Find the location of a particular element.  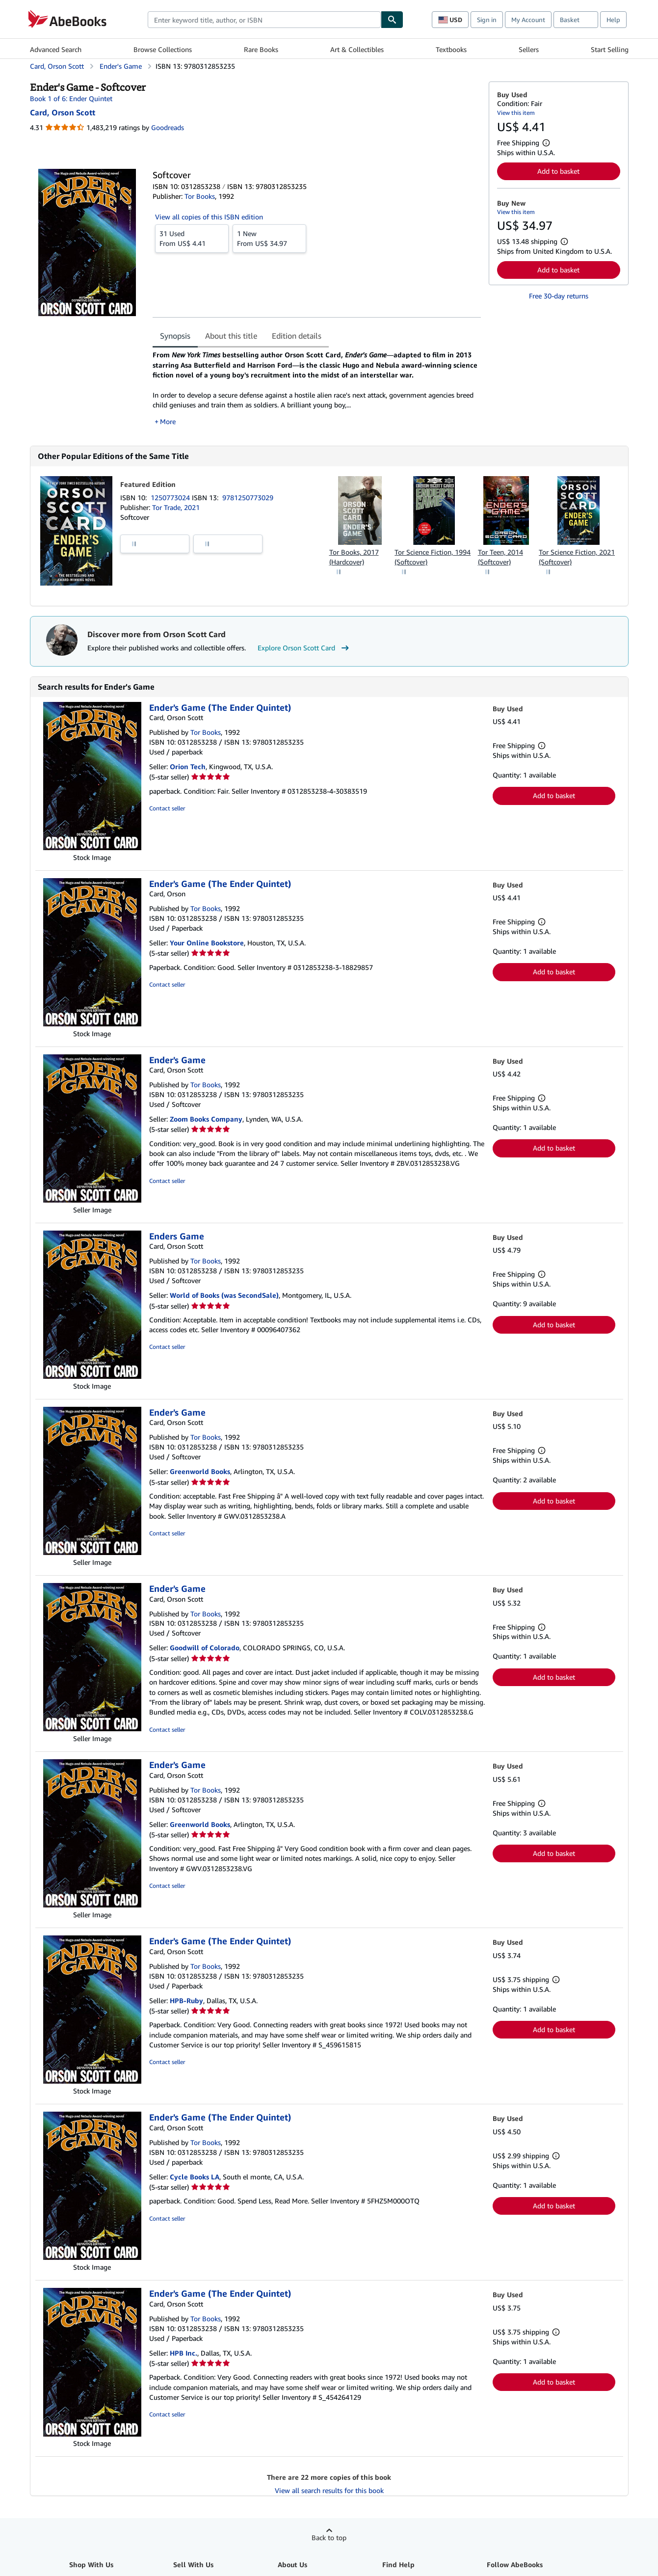

Goodreads [Ratings on Goodreads (opens in a new window)] is located at coordinates (167, 127).